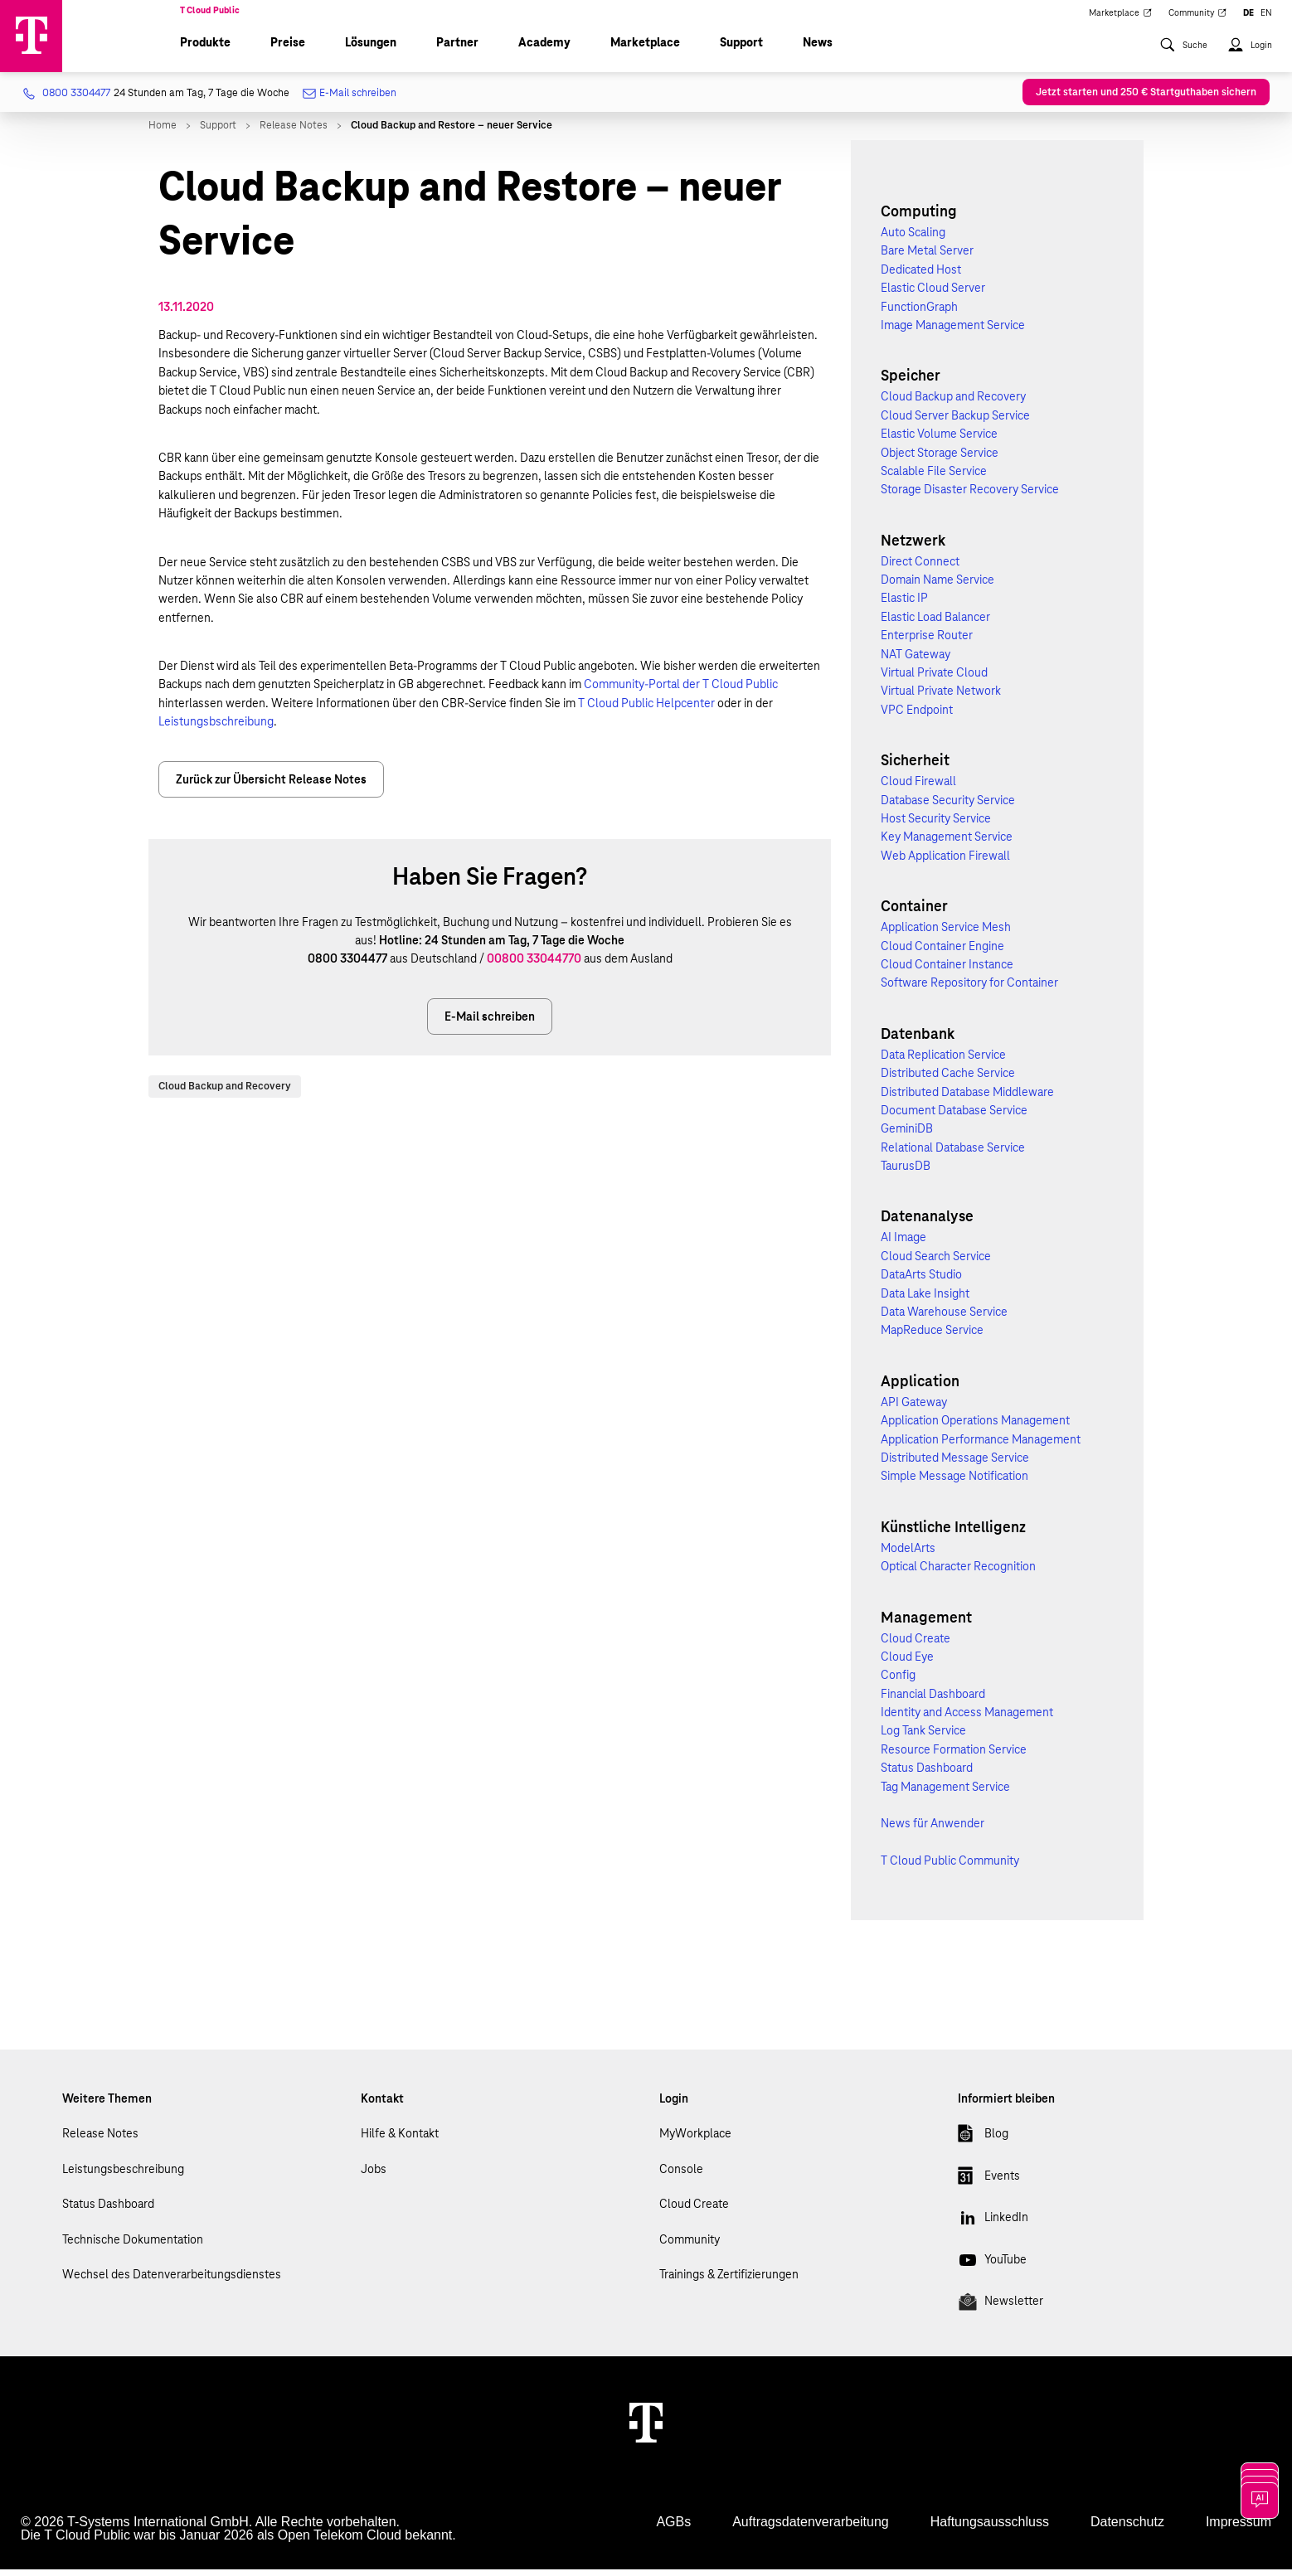  Describe the element at coordinates (1266, 18) in the screenshot. I see `EN [menuitem]` at that location.